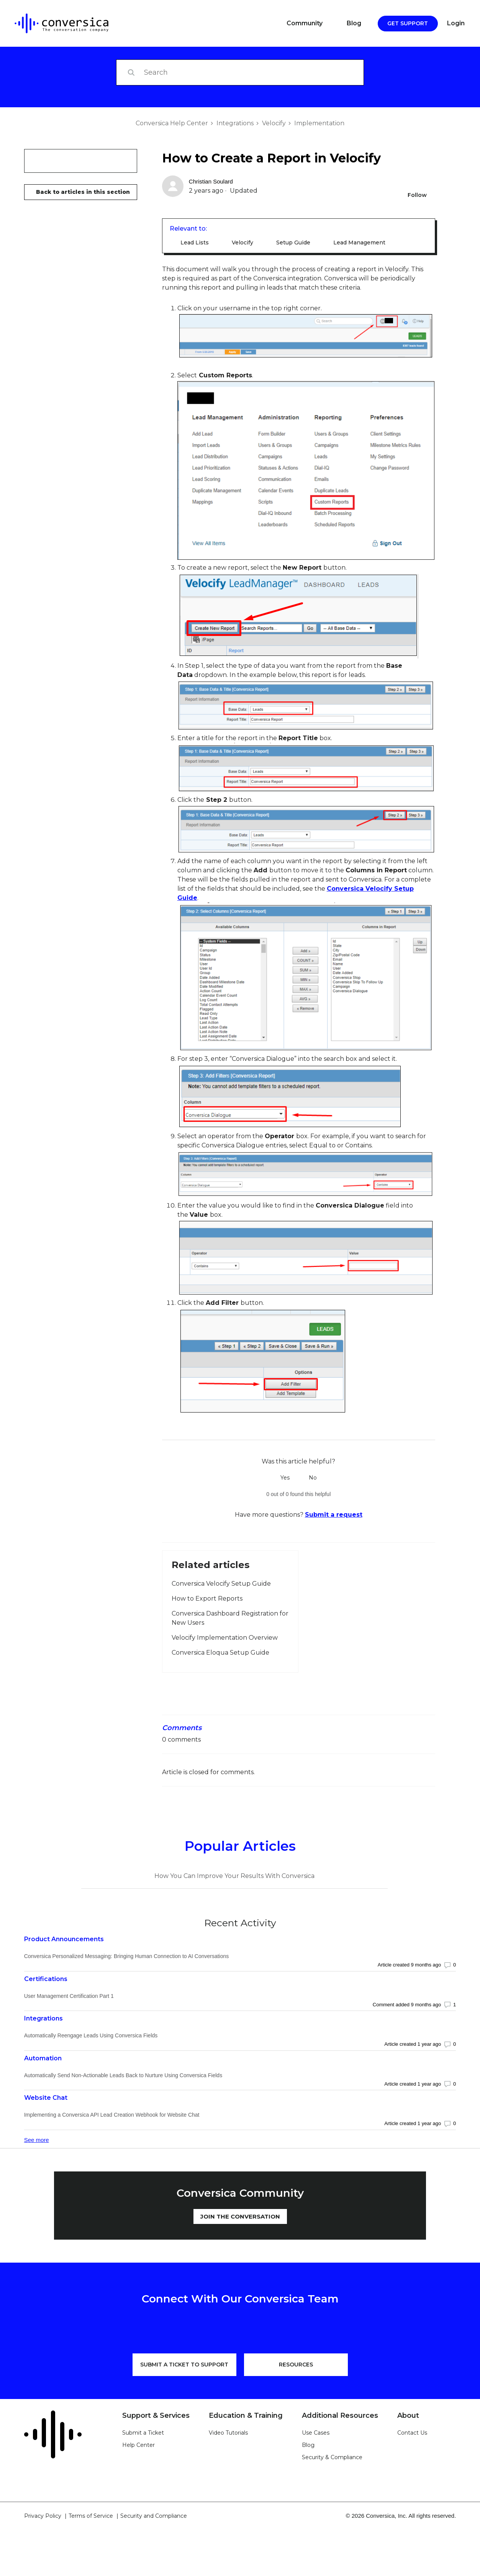 The image size is (480, 2576). I want to click on Follow [Follow Article], so click(417, 195).